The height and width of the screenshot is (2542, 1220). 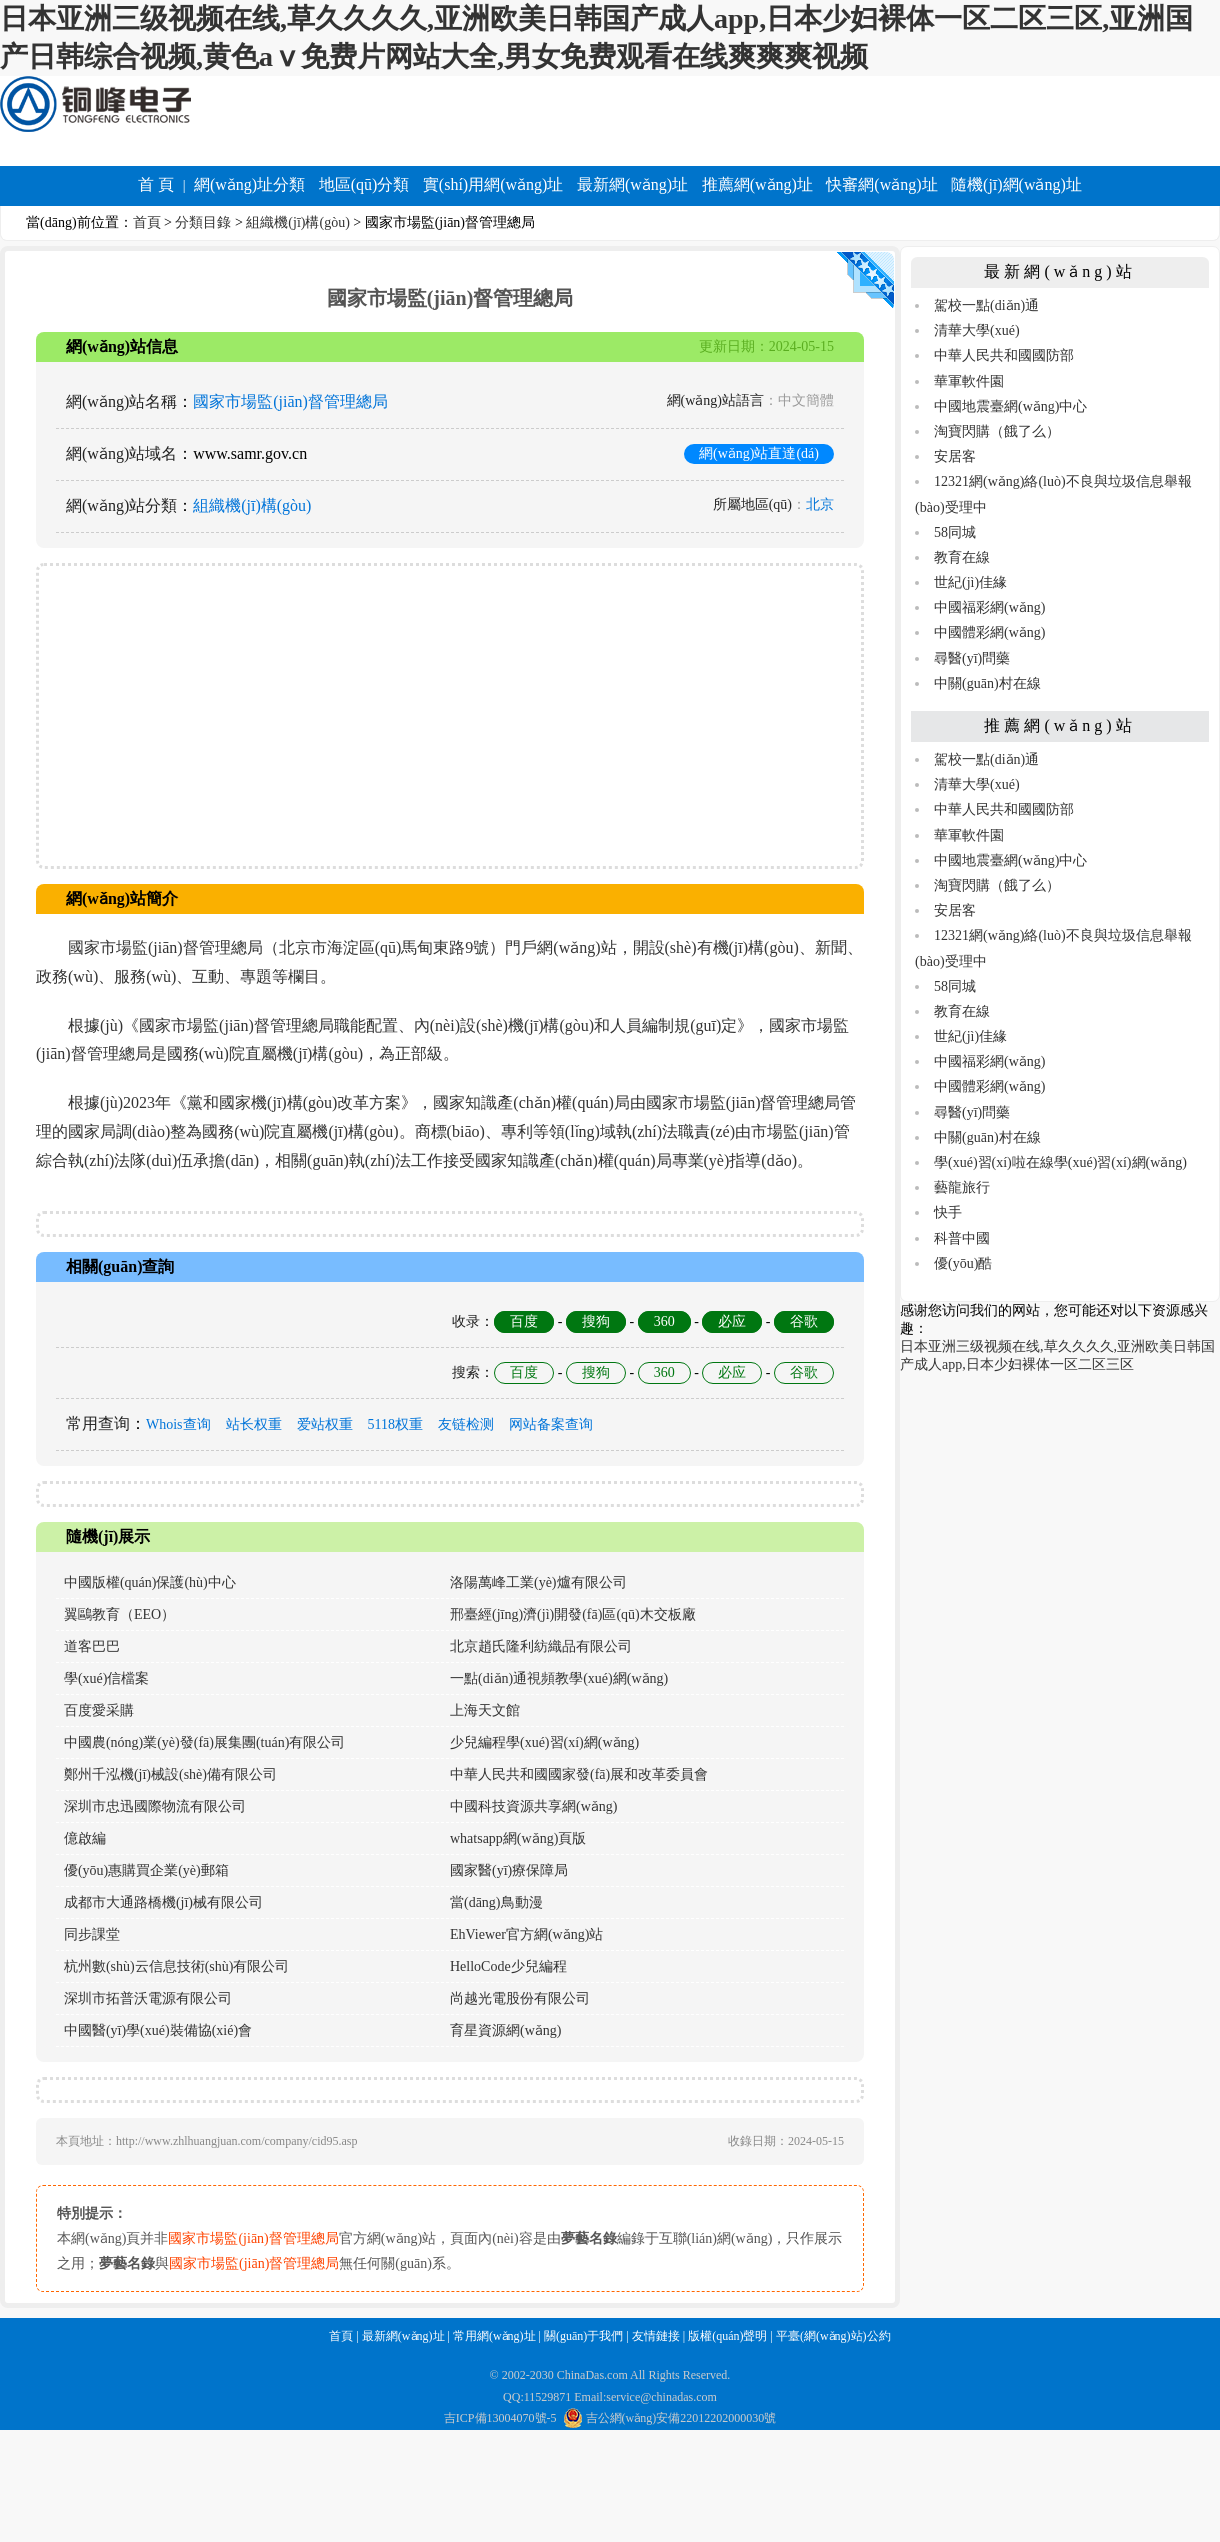 What do you see at coordinates (962, 1187) in the screenshot?
I see `藝龍旅行` at bounding box center [962, 1187].